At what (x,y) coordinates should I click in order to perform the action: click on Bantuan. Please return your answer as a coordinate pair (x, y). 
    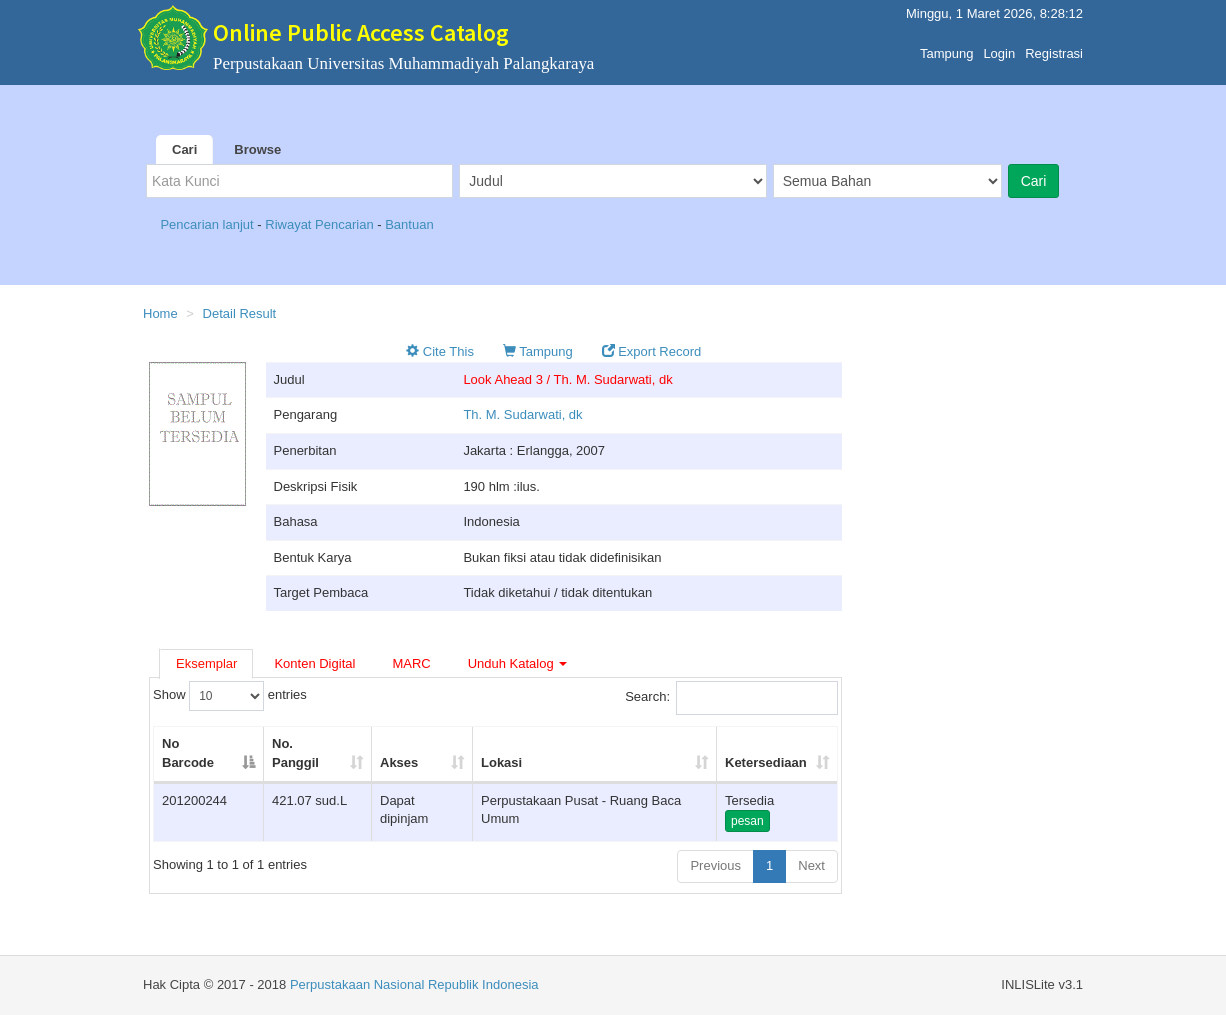
    Looking at the image, I should click on (409, 224).